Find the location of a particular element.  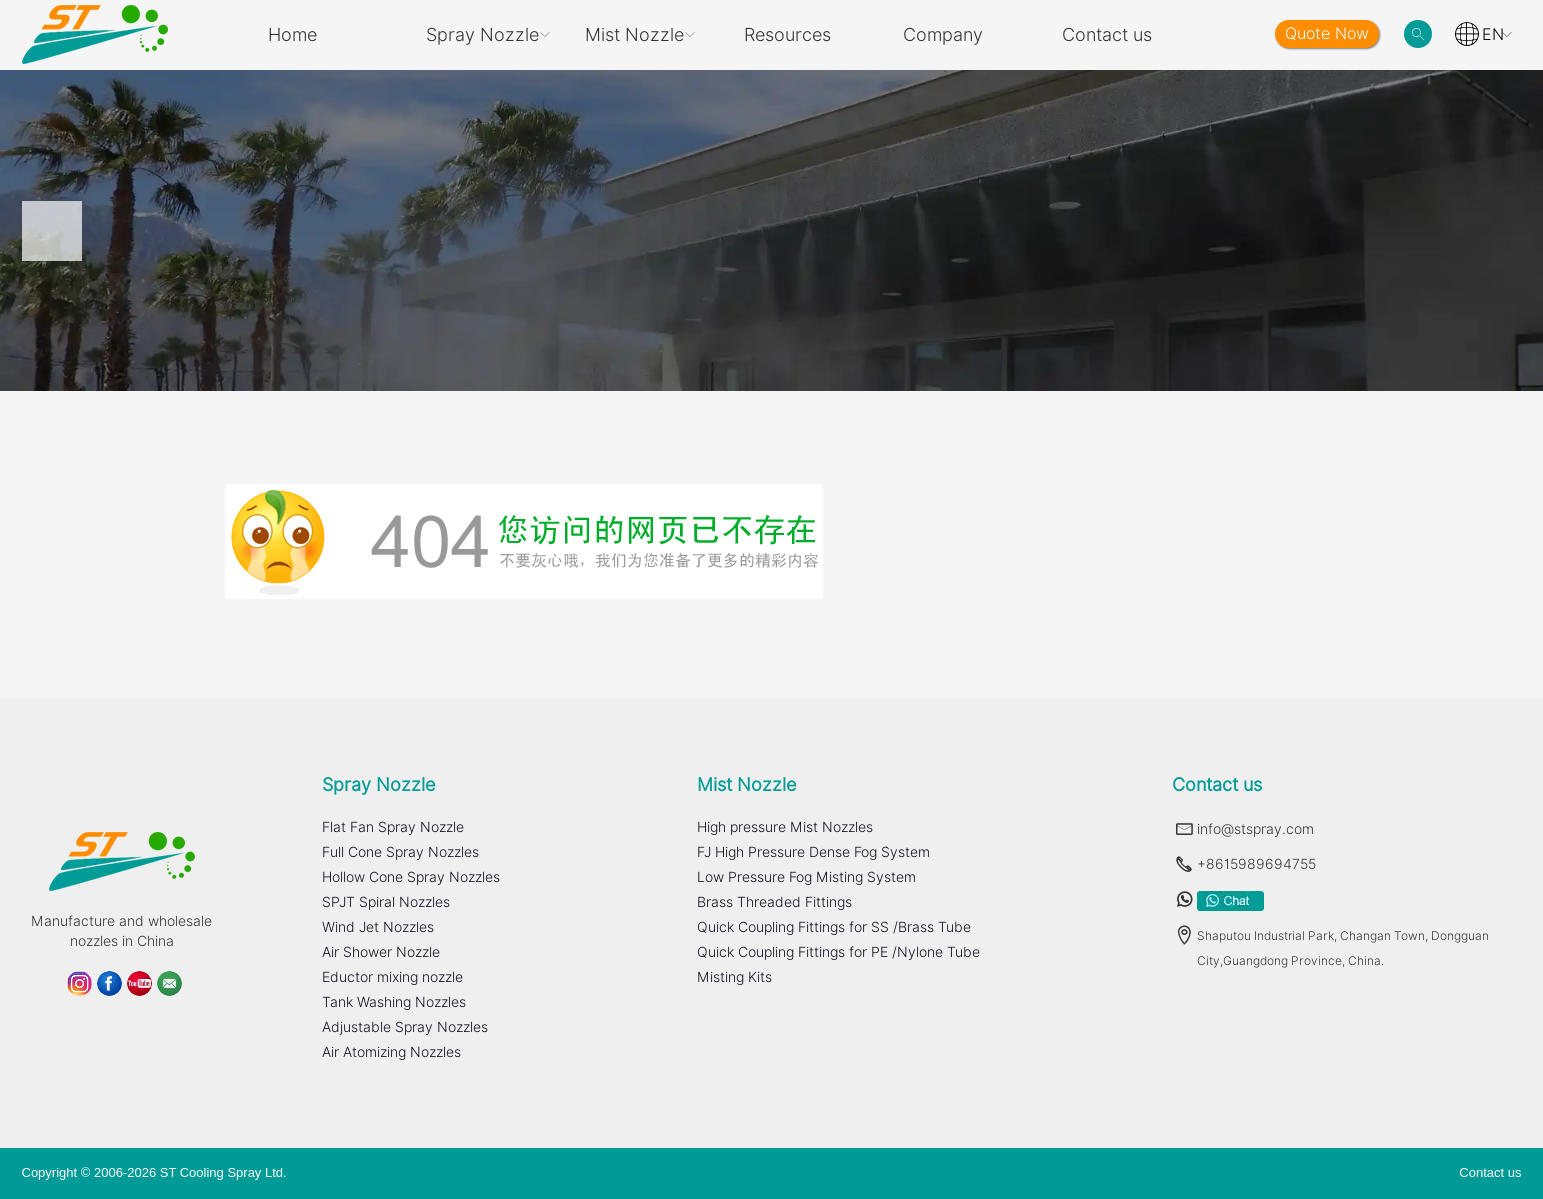

Eductor mixing nozzle is located at coordinates (392, 977).